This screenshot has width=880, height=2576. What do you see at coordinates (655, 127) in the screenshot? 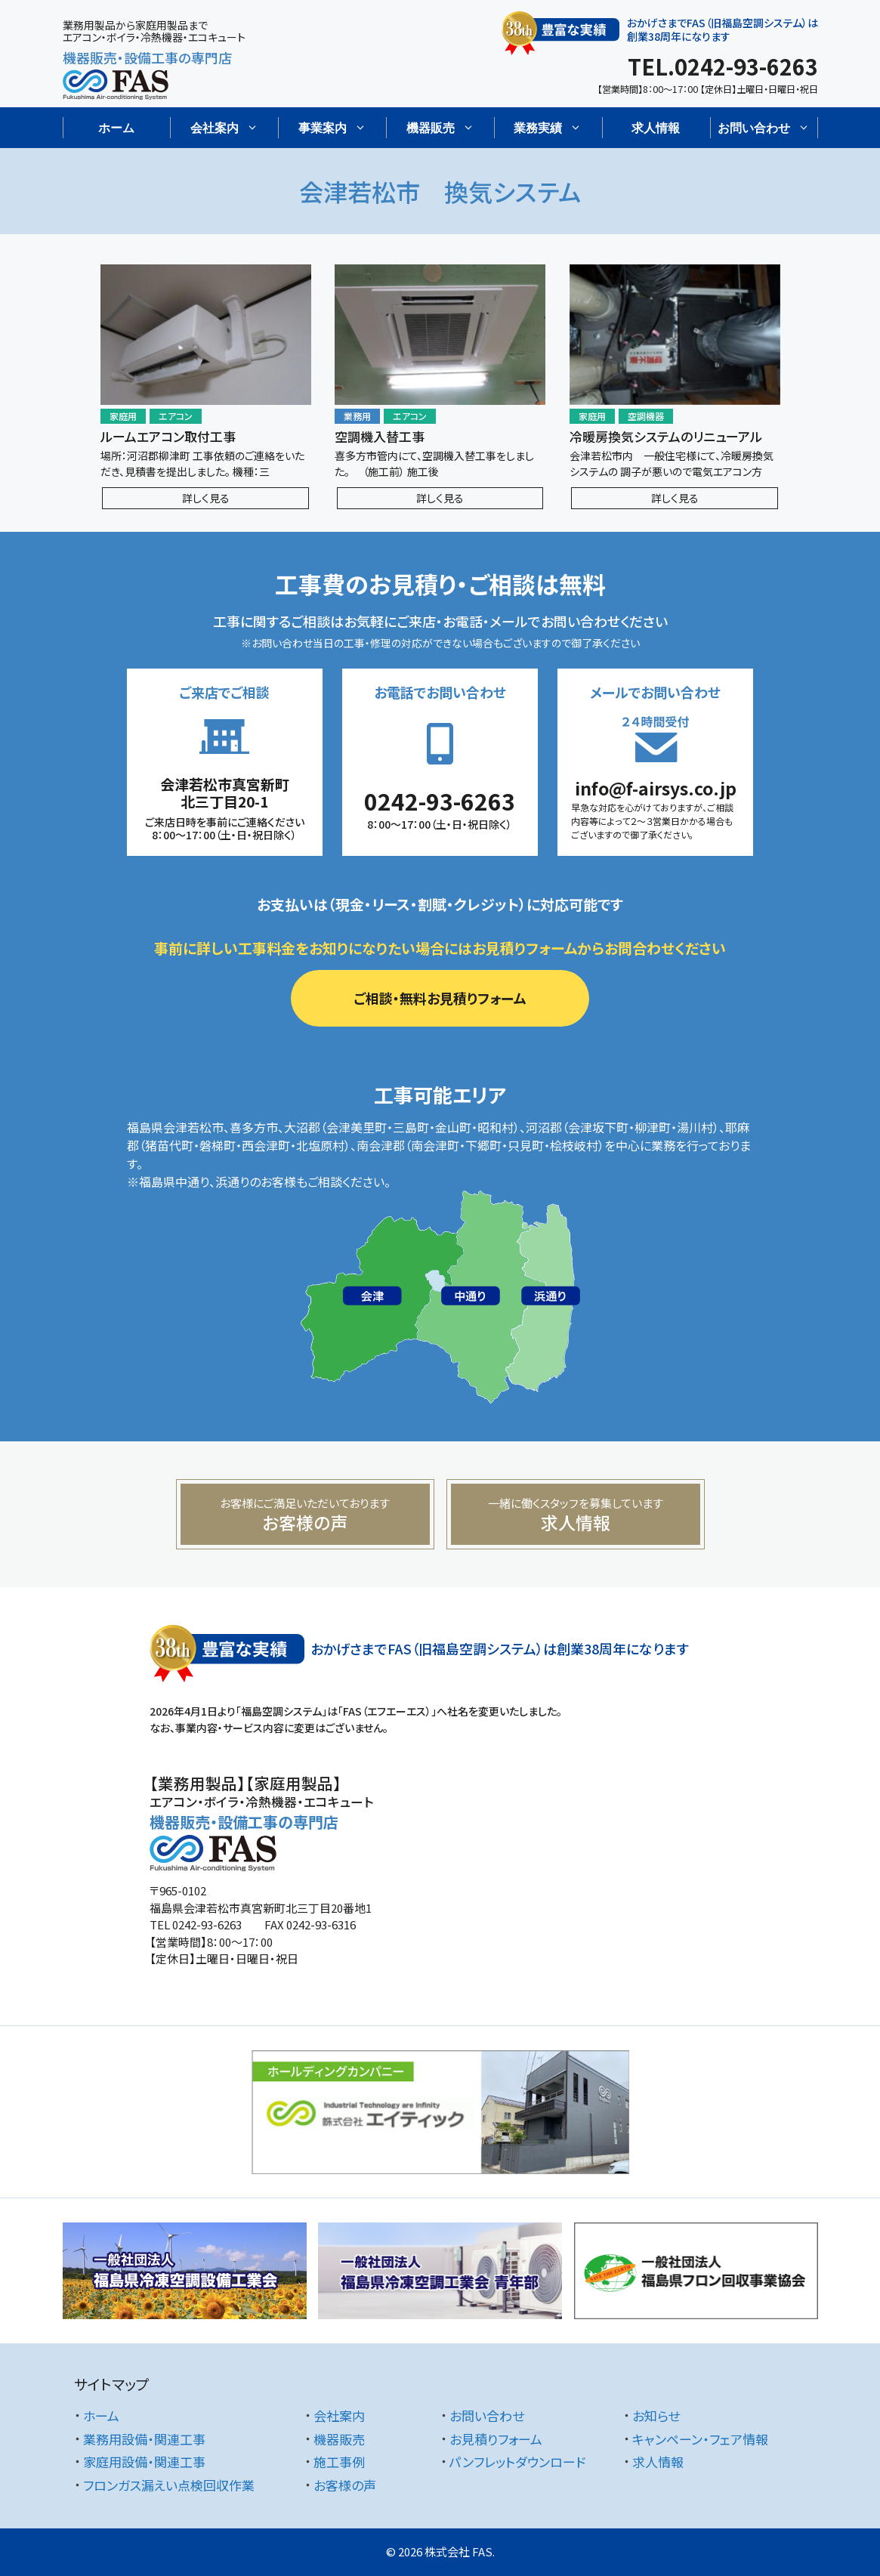
I see `求人情報` at bounding box center [655, 127].